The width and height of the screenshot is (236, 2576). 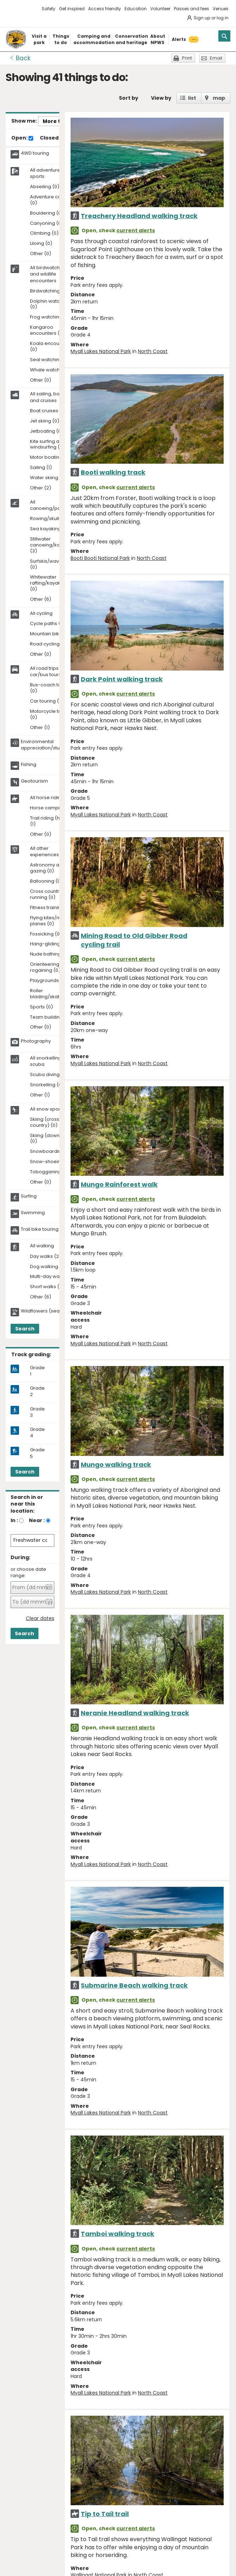 What do you see at coordinates (153, 351) in the screenshot?
I see `North Coast` at bounding box center [153, 351].